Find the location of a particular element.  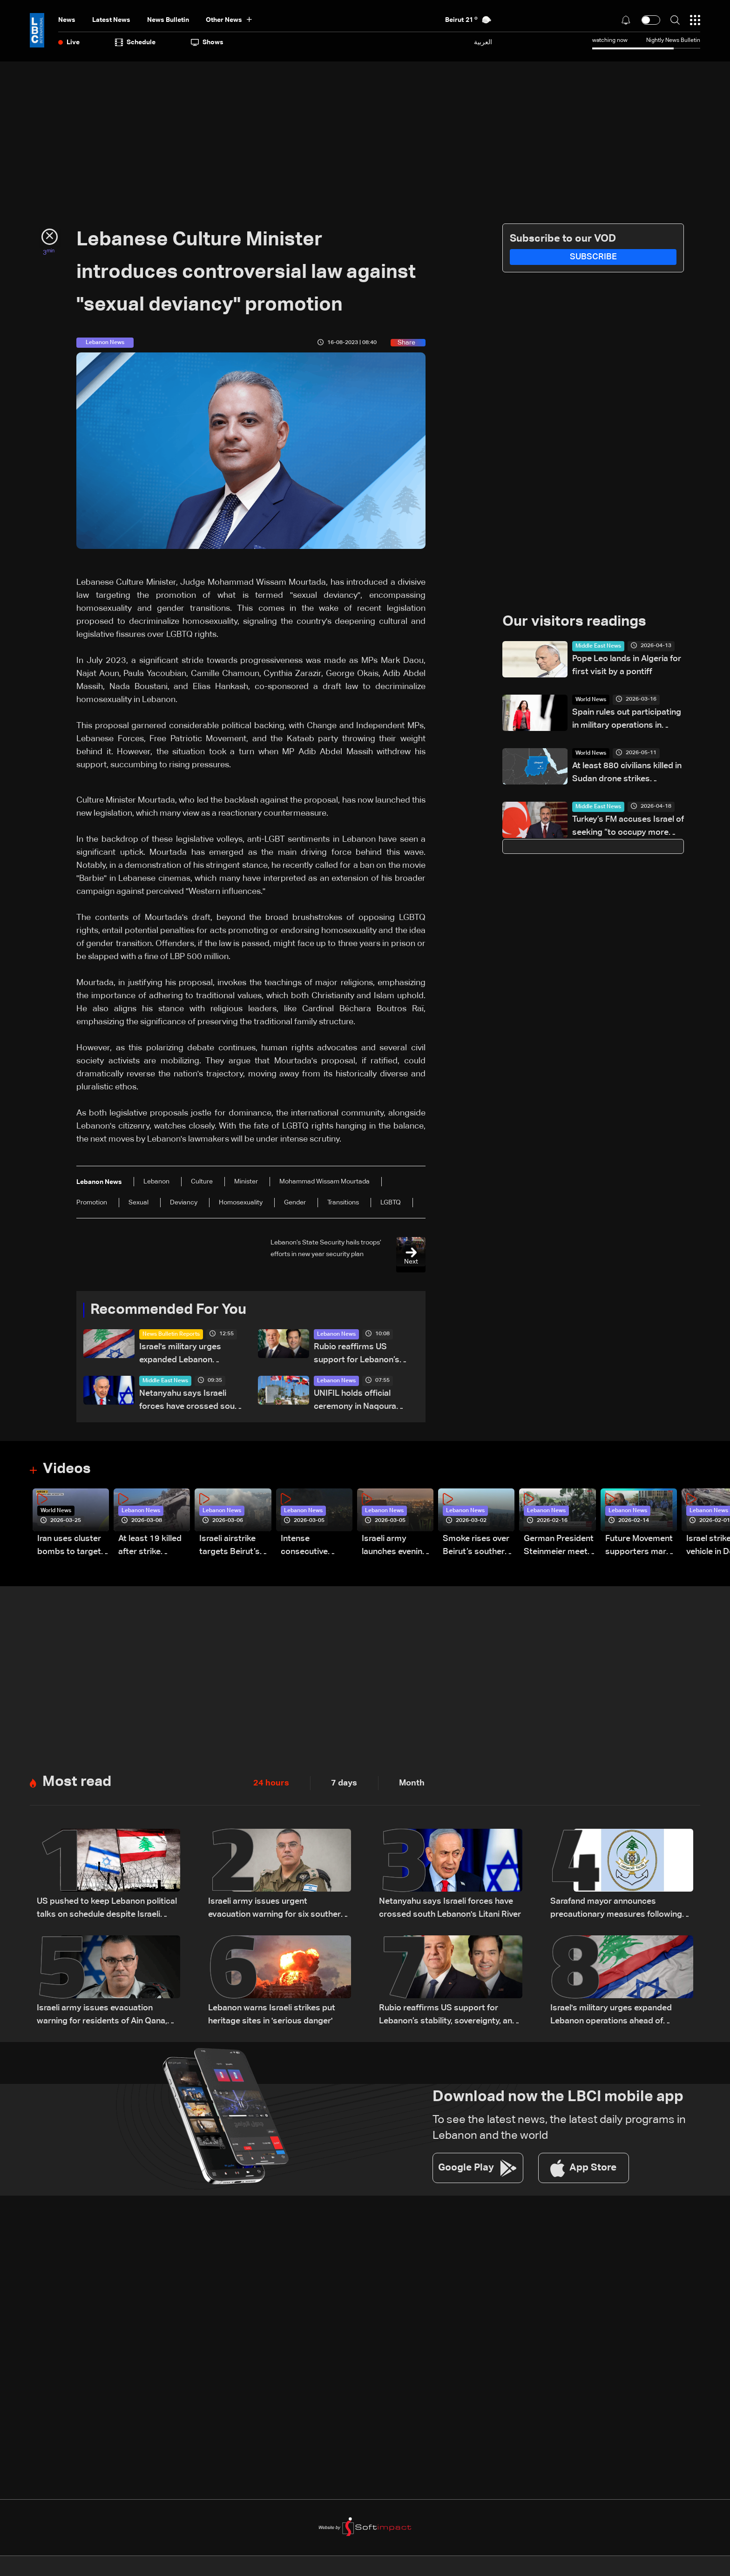

Turkey’s FM accuses Israel of seeking “to occupy more territory” is located at coordinates (628, 828).